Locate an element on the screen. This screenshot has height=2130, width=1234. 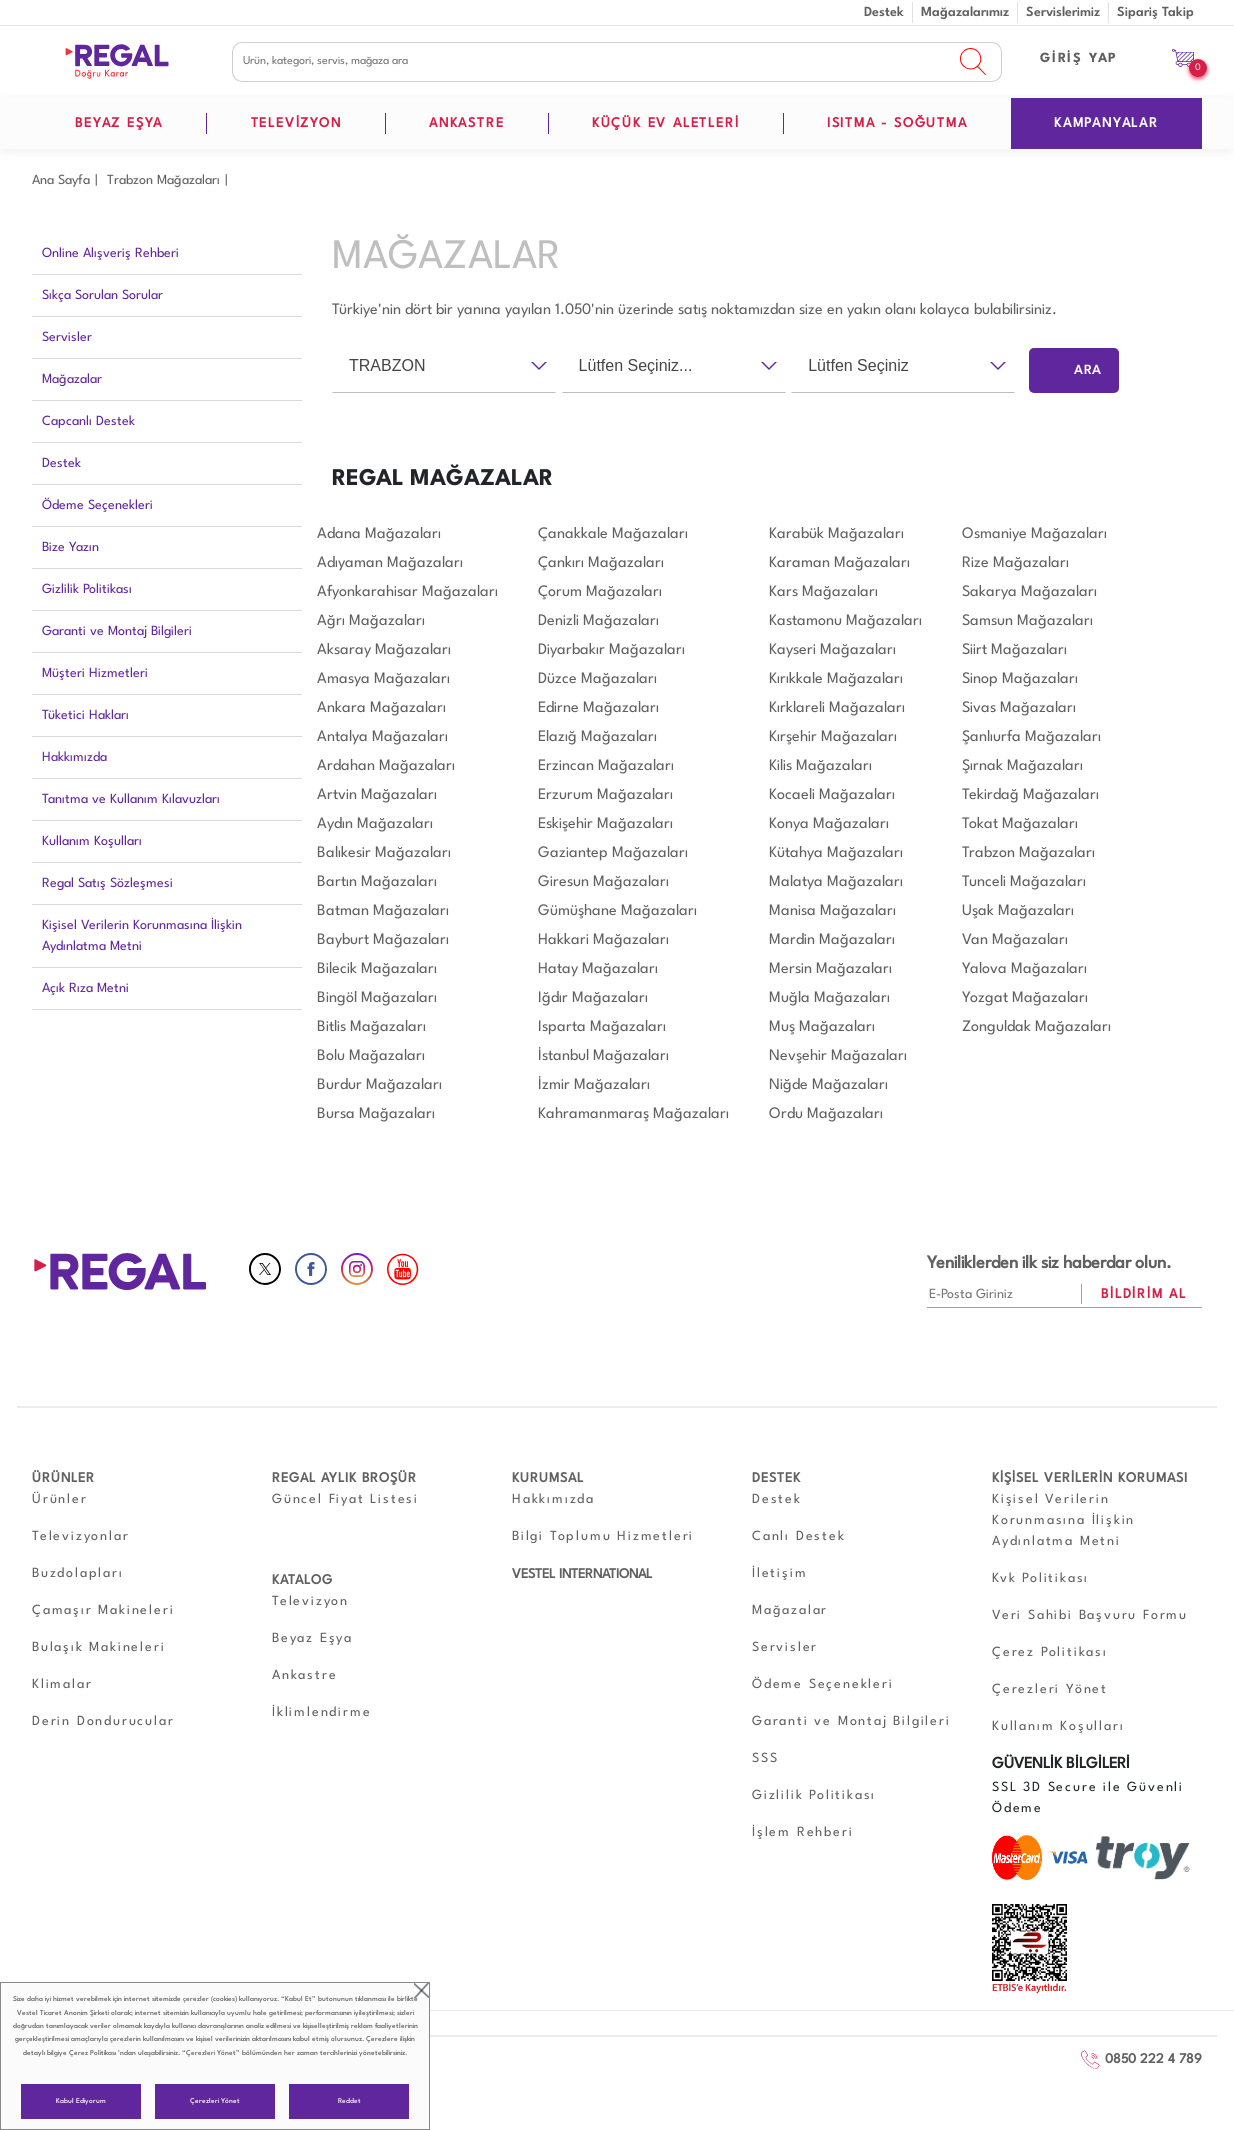
Capcanlı Destek is located at coordinates (88, 421).